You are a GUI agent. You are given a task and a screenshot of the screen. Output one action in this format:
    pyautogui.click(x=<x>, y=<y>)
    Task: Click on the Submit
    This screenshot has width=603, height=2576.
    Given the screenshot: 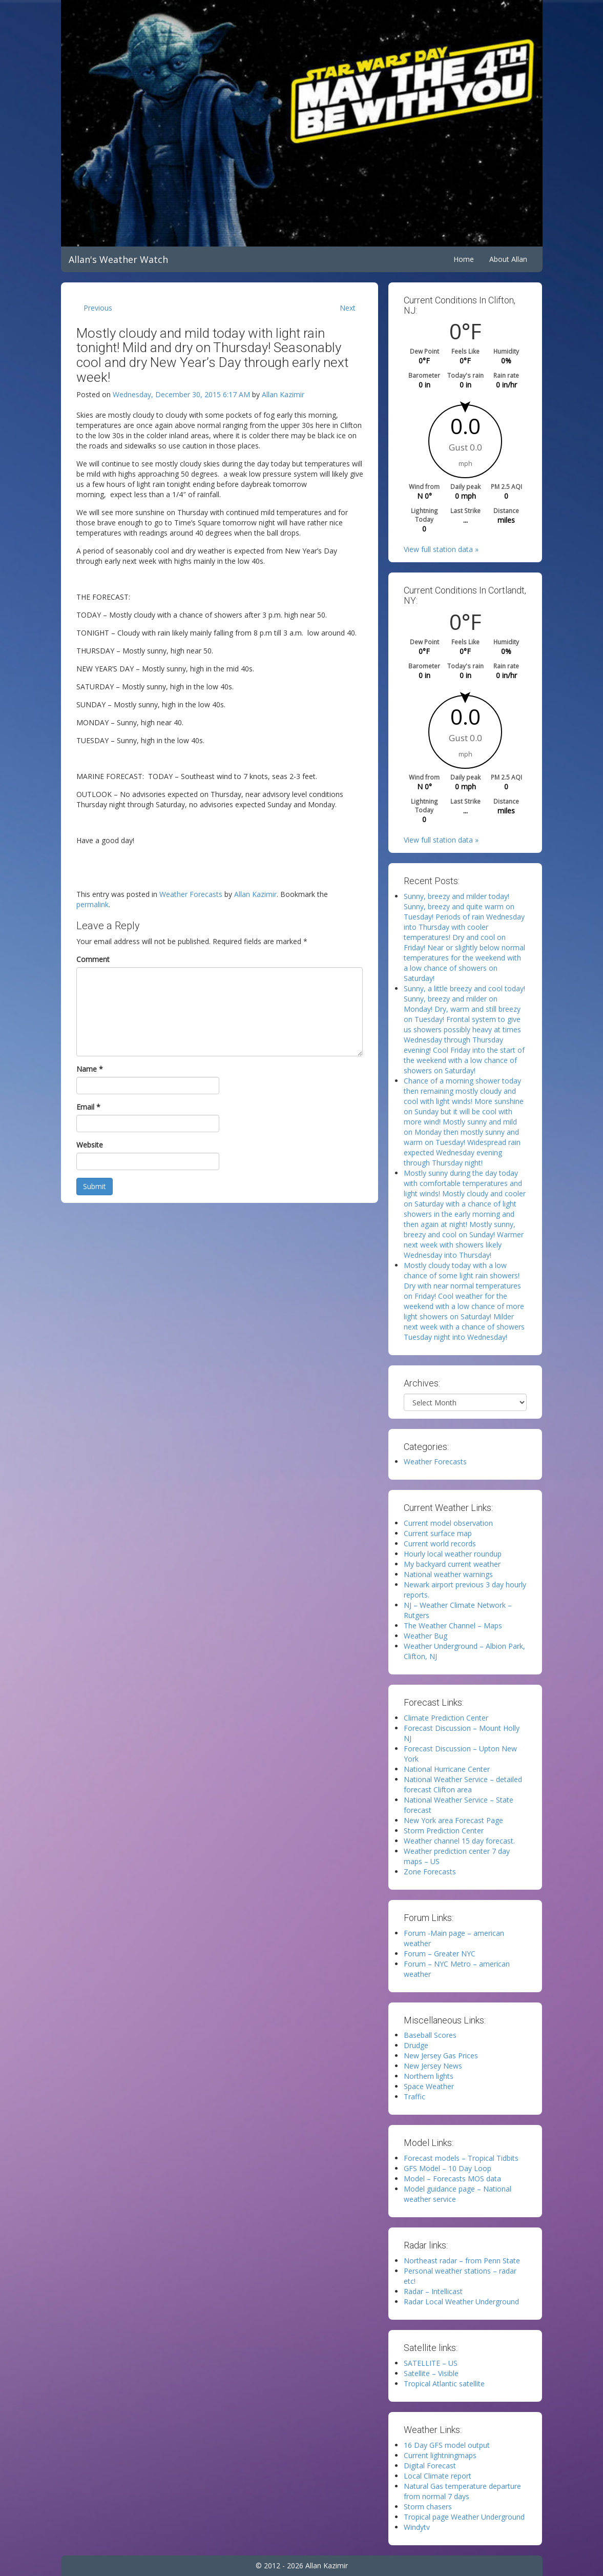 What is the action you would take?
    pyautogui.click(x=94, y=1186)
    